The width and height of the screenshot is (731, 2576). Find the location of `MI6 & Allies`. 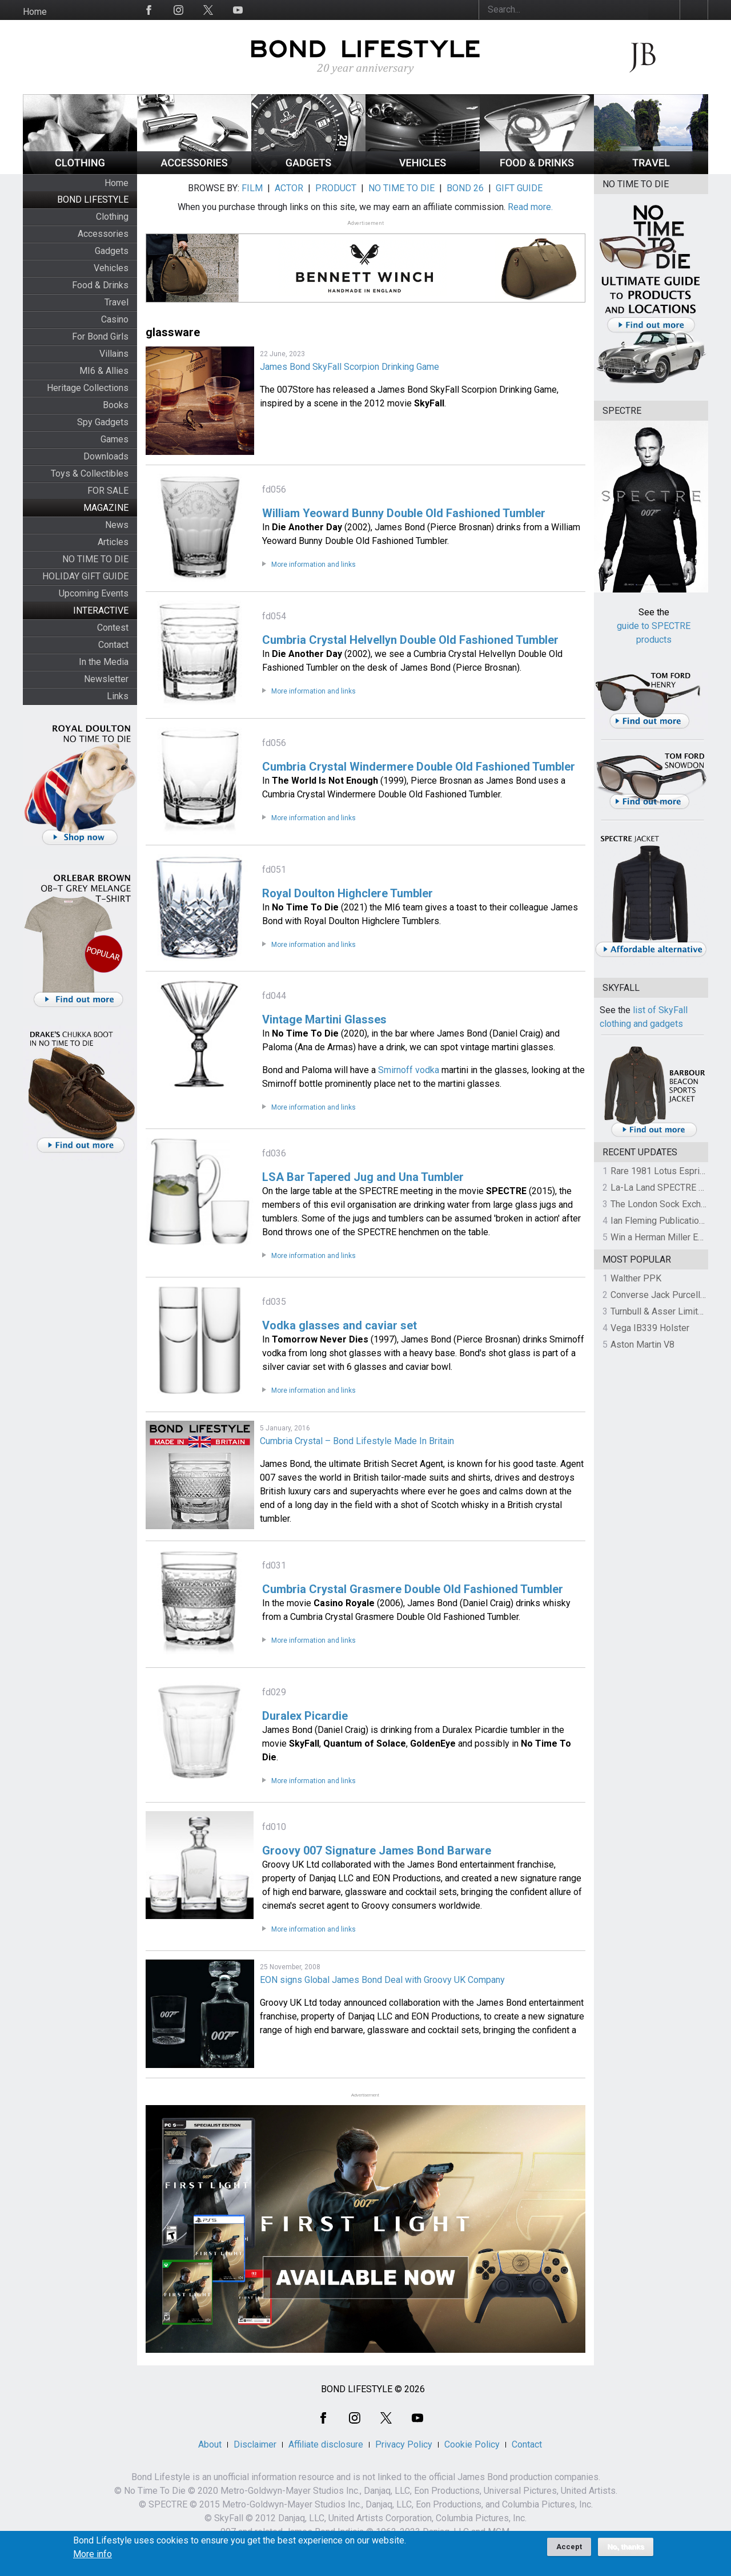

MI6 & Allies is located at coordinates (103, 370).